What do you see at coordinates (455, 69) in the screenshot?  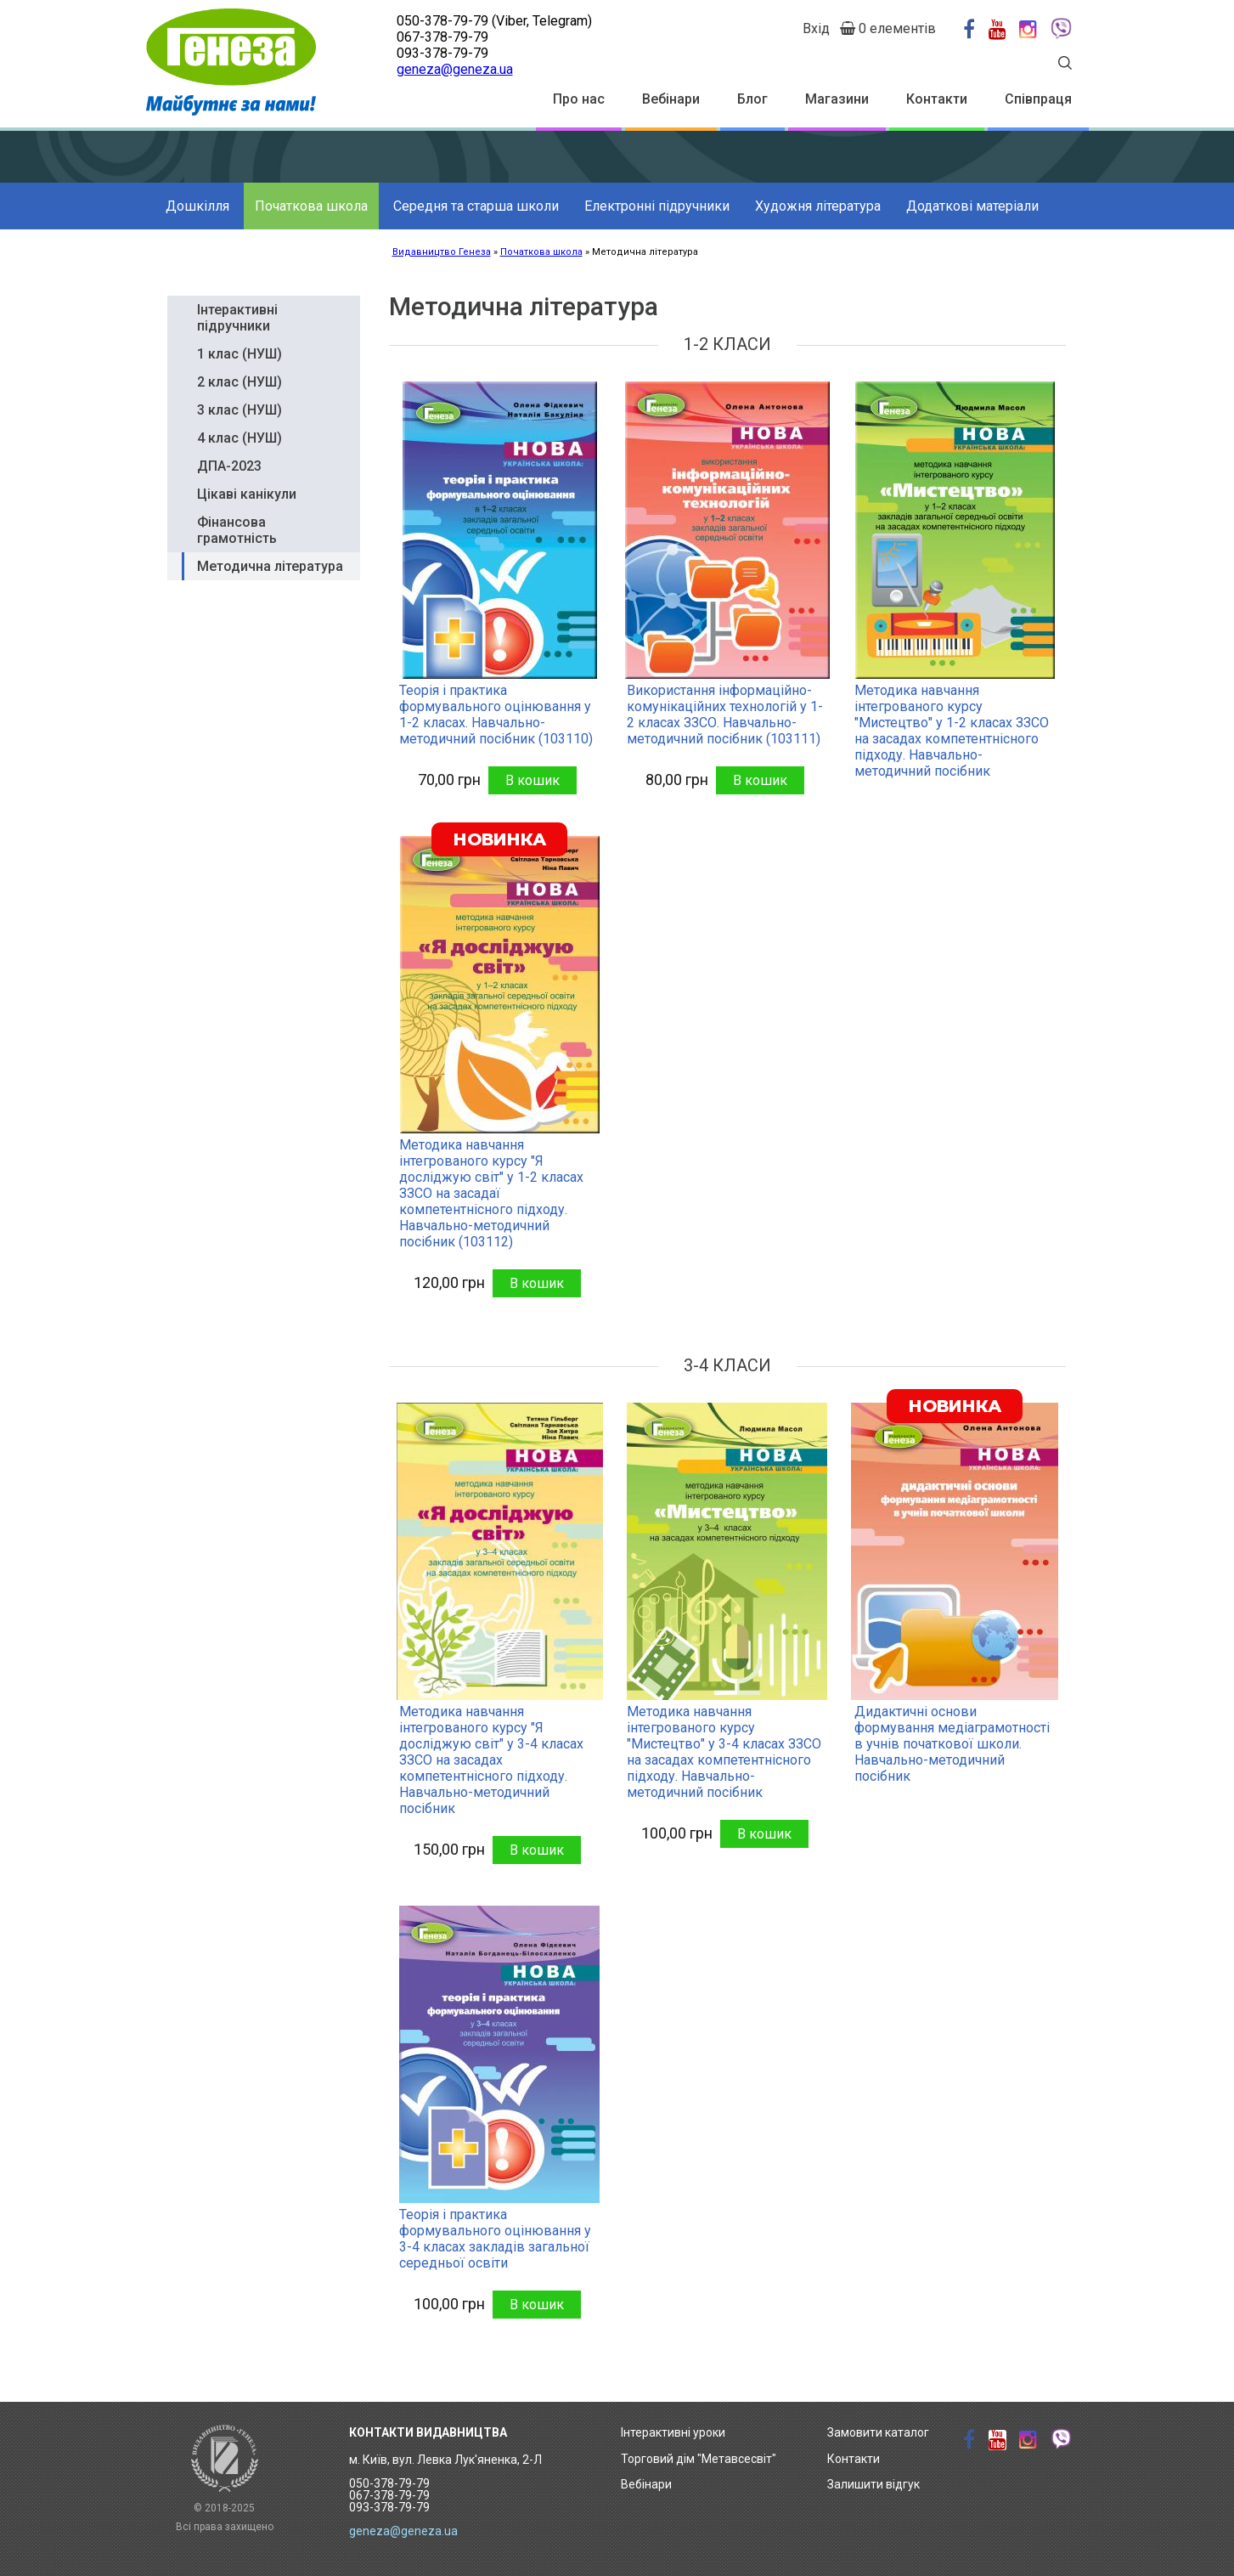 I see `geneza@geneza.ua` at bounding box center [455, 69].